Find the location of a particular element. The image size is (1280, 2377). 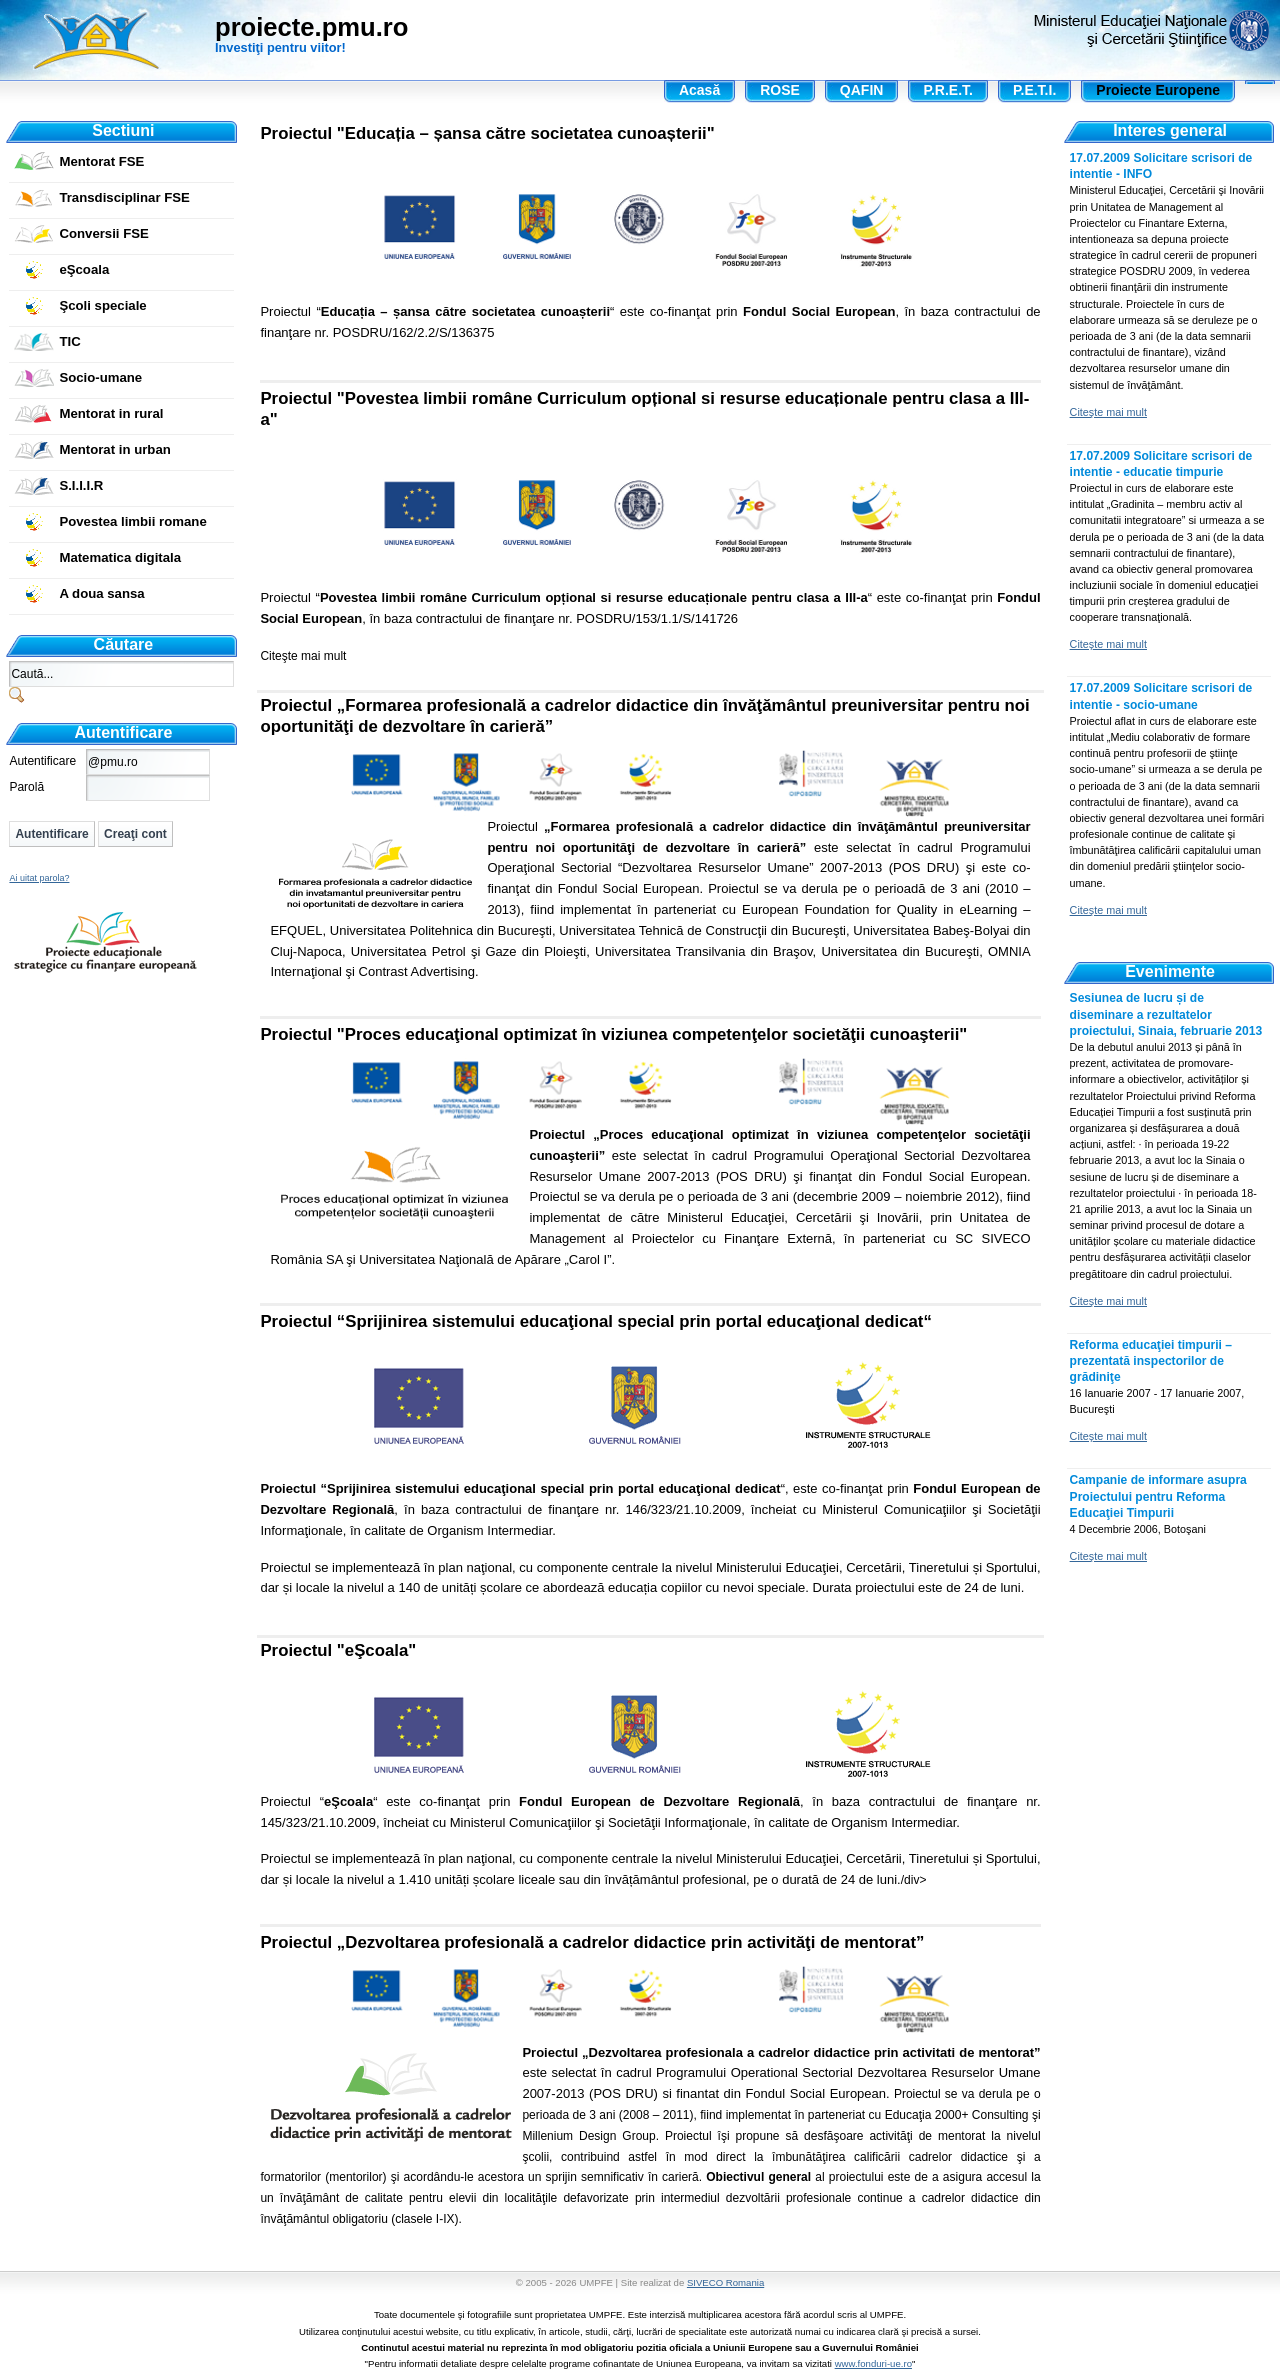

Mentorat in urban is located at coordinates (114, 449).